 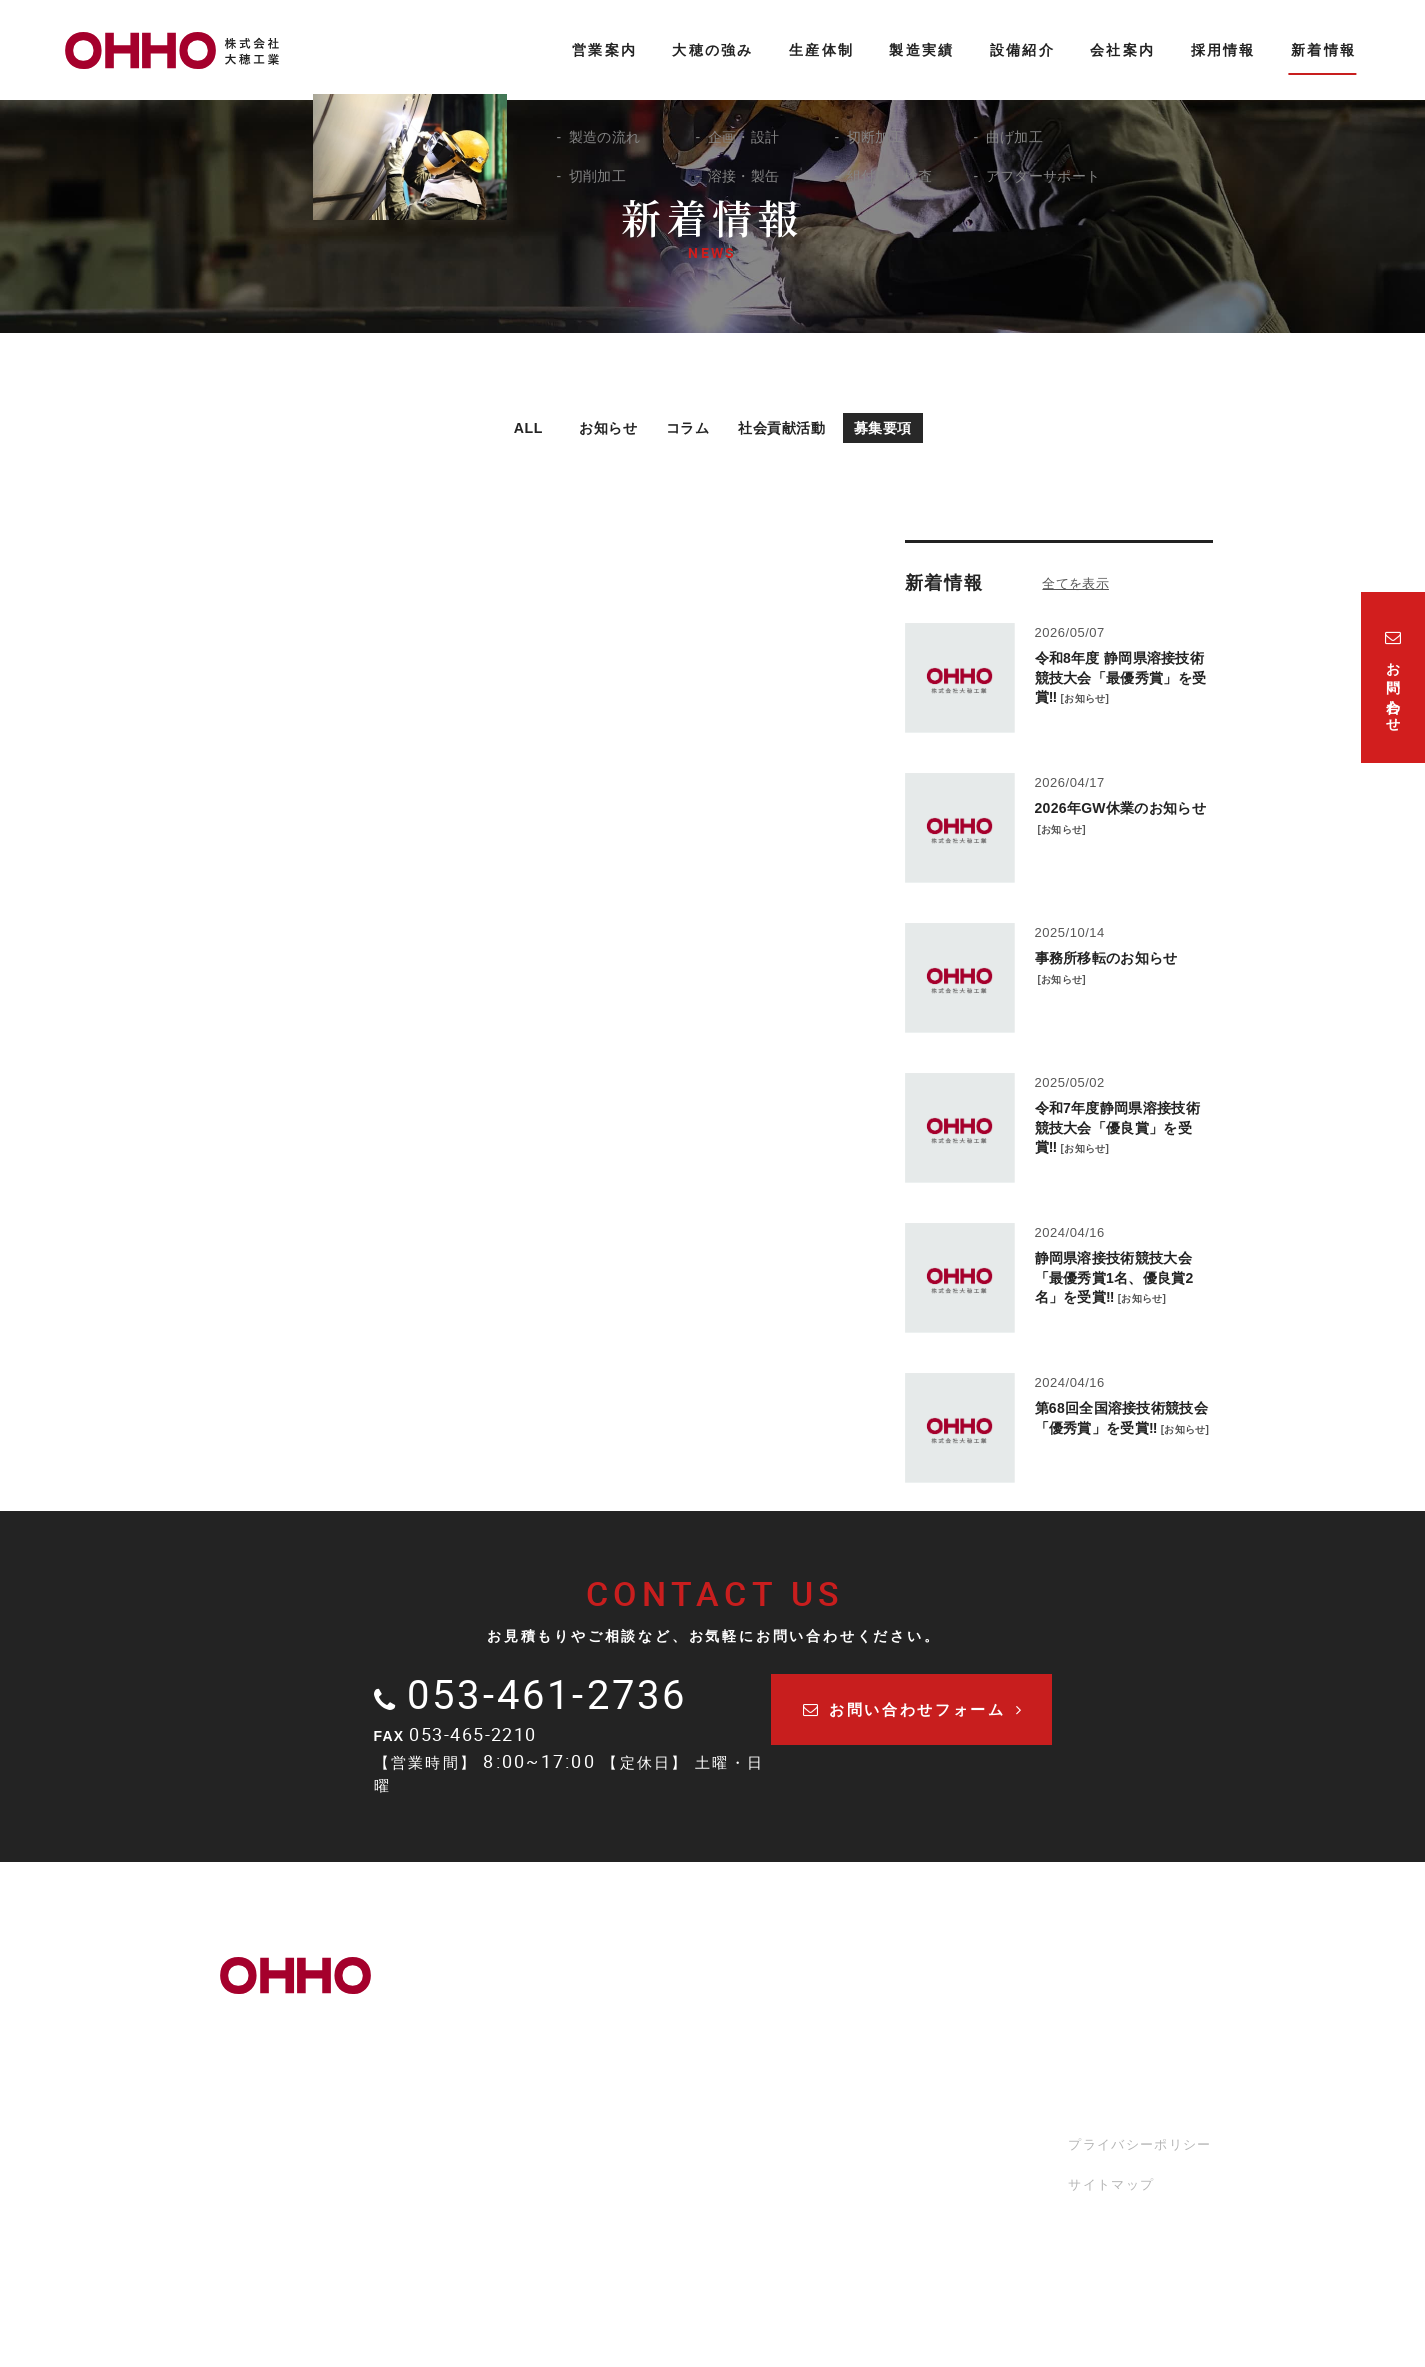 I want to click on 採用情報, so click(x=949, y=2120).